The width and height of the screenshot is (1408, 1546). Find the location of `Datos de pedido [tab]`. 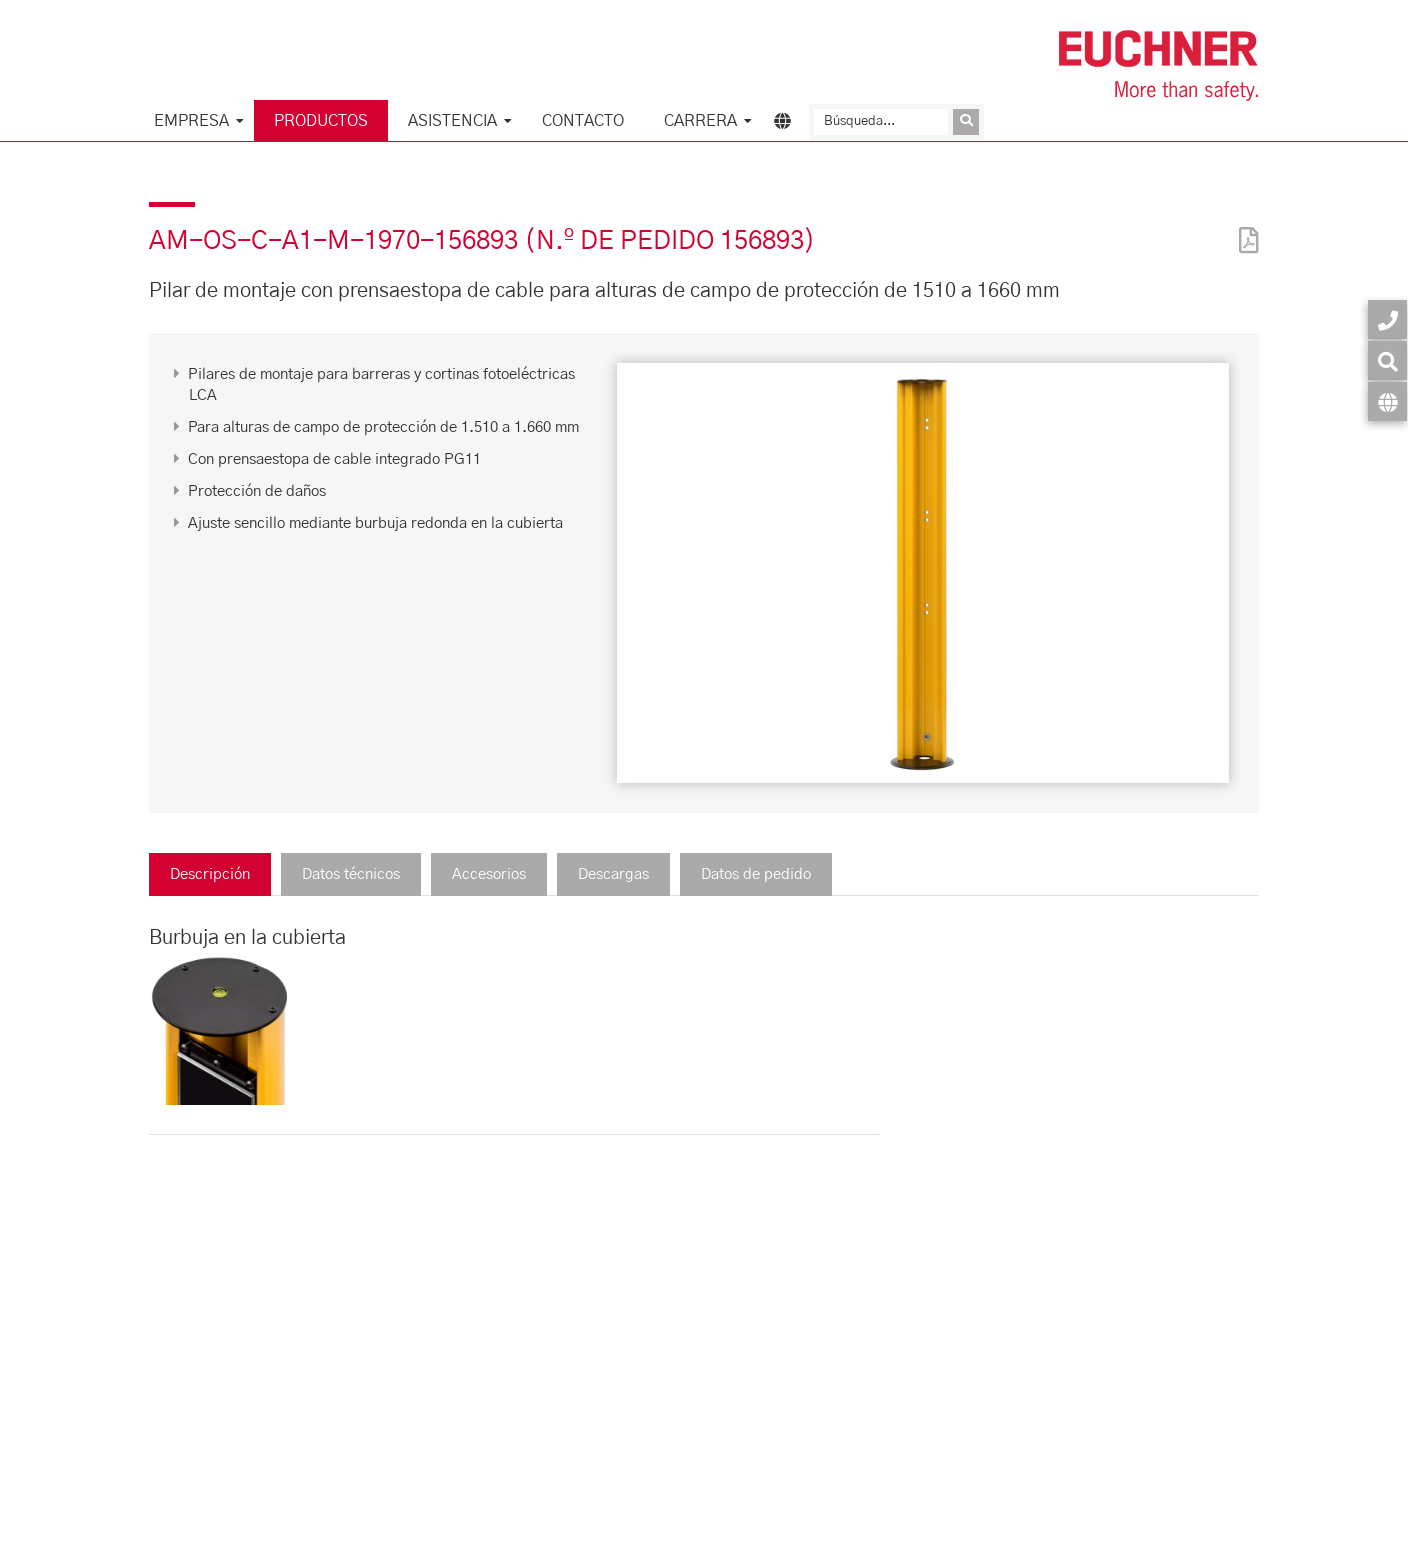

Datos de pedido [tab] is located at coordinates (756, 874).